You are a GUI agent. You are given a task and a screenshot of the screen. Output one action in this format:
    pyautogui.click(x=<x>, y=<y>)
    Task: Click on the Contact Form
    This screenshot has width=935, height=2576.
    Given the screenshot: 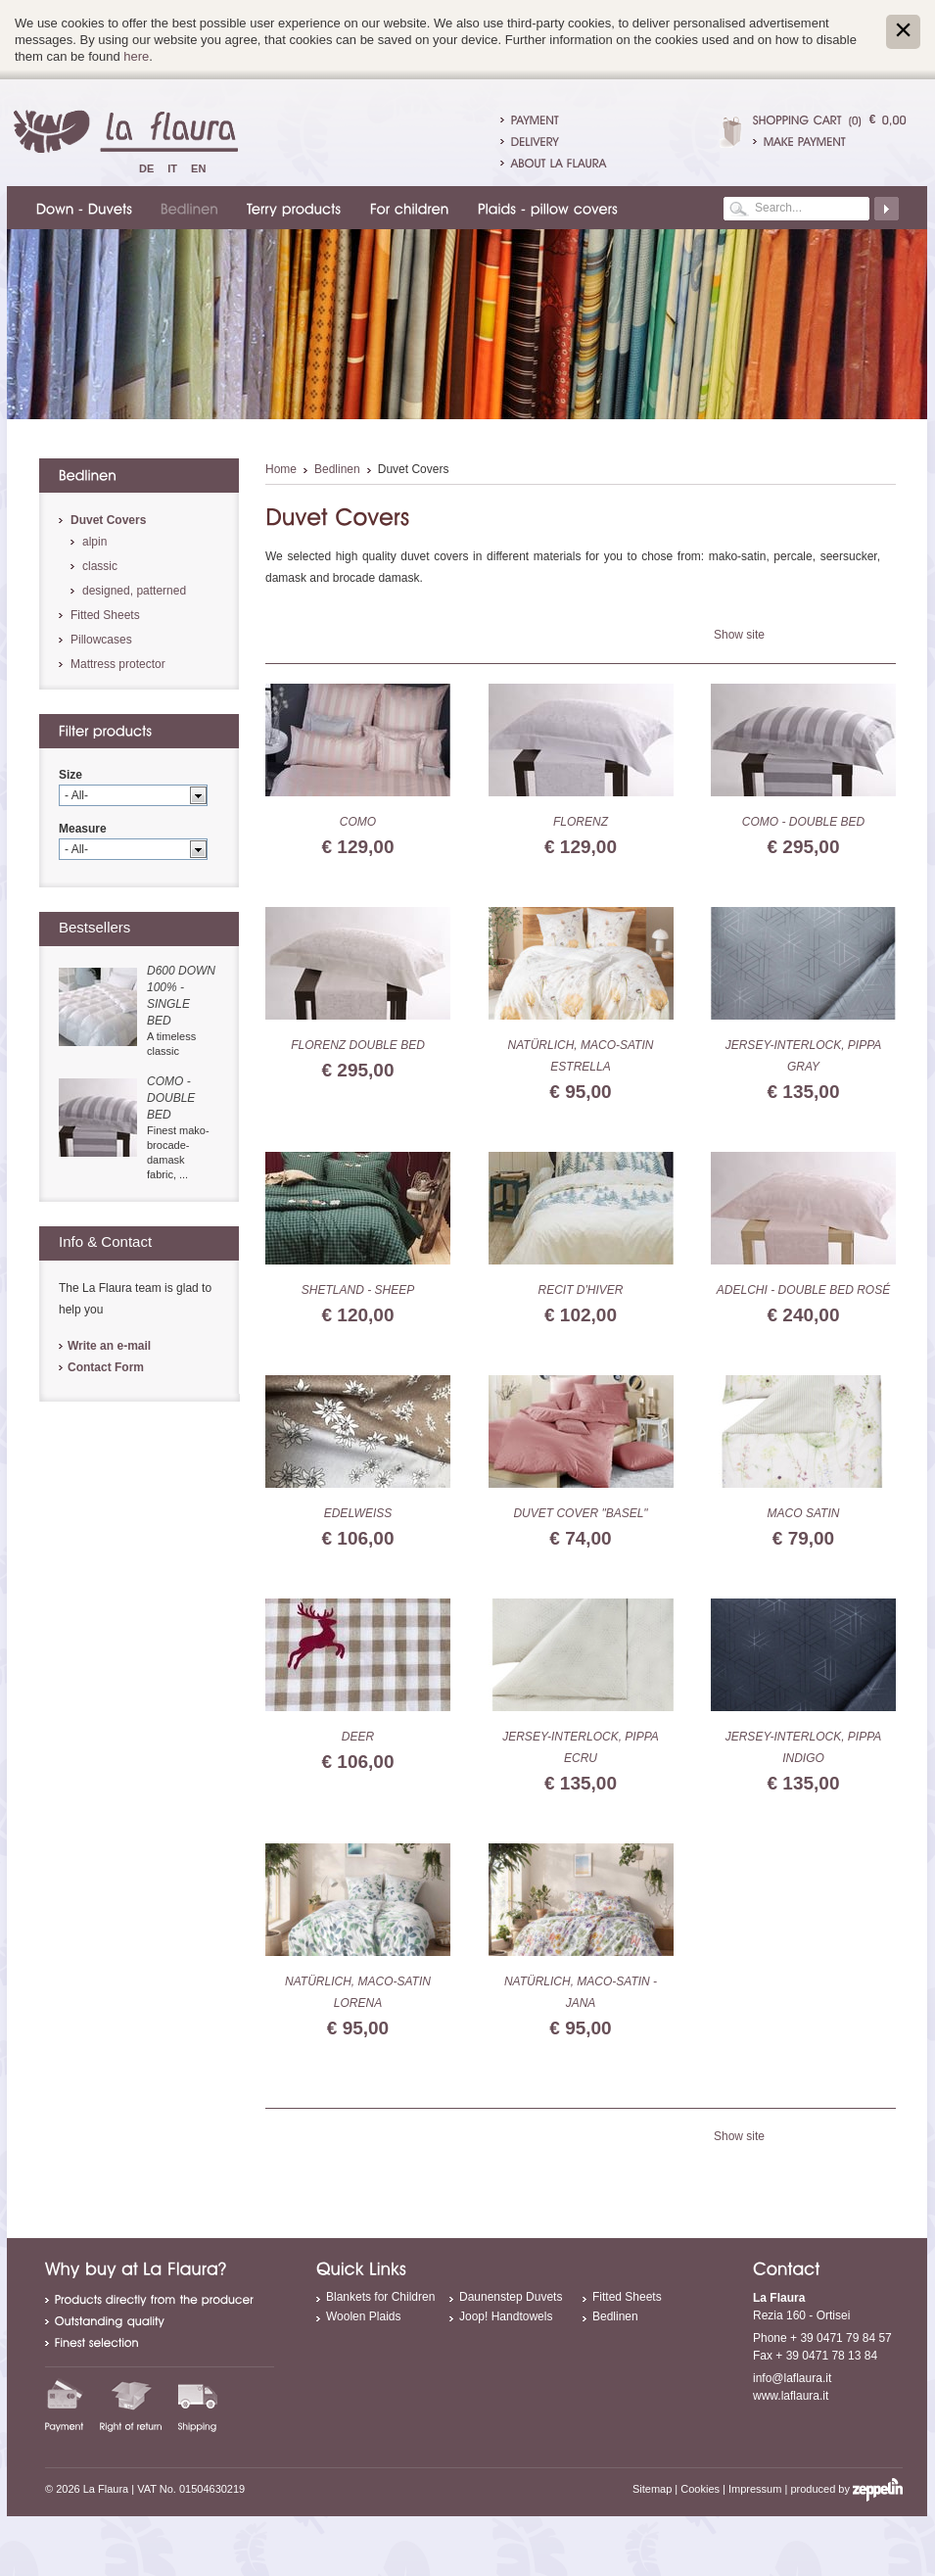 What is the action you would take?
    pyautogui.click(x=106, y=1367)
    